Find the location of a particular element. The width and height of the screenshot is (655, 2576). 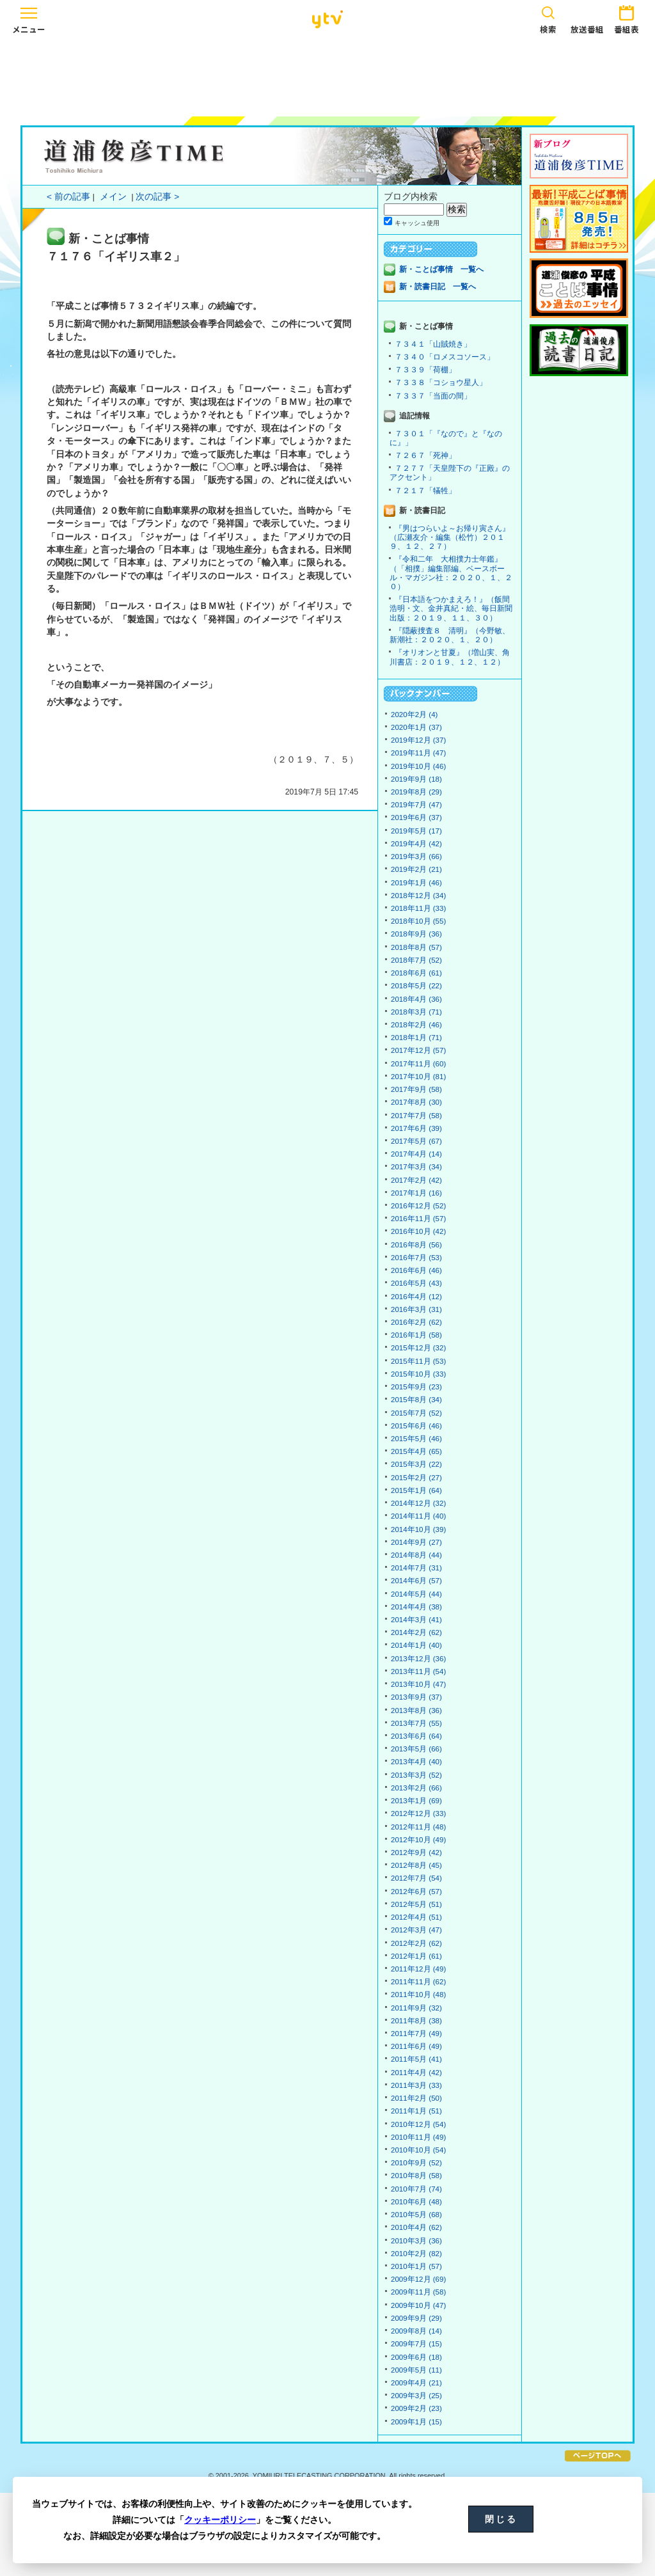

2011年10月 (48) is located at coordinates (418, 1994).